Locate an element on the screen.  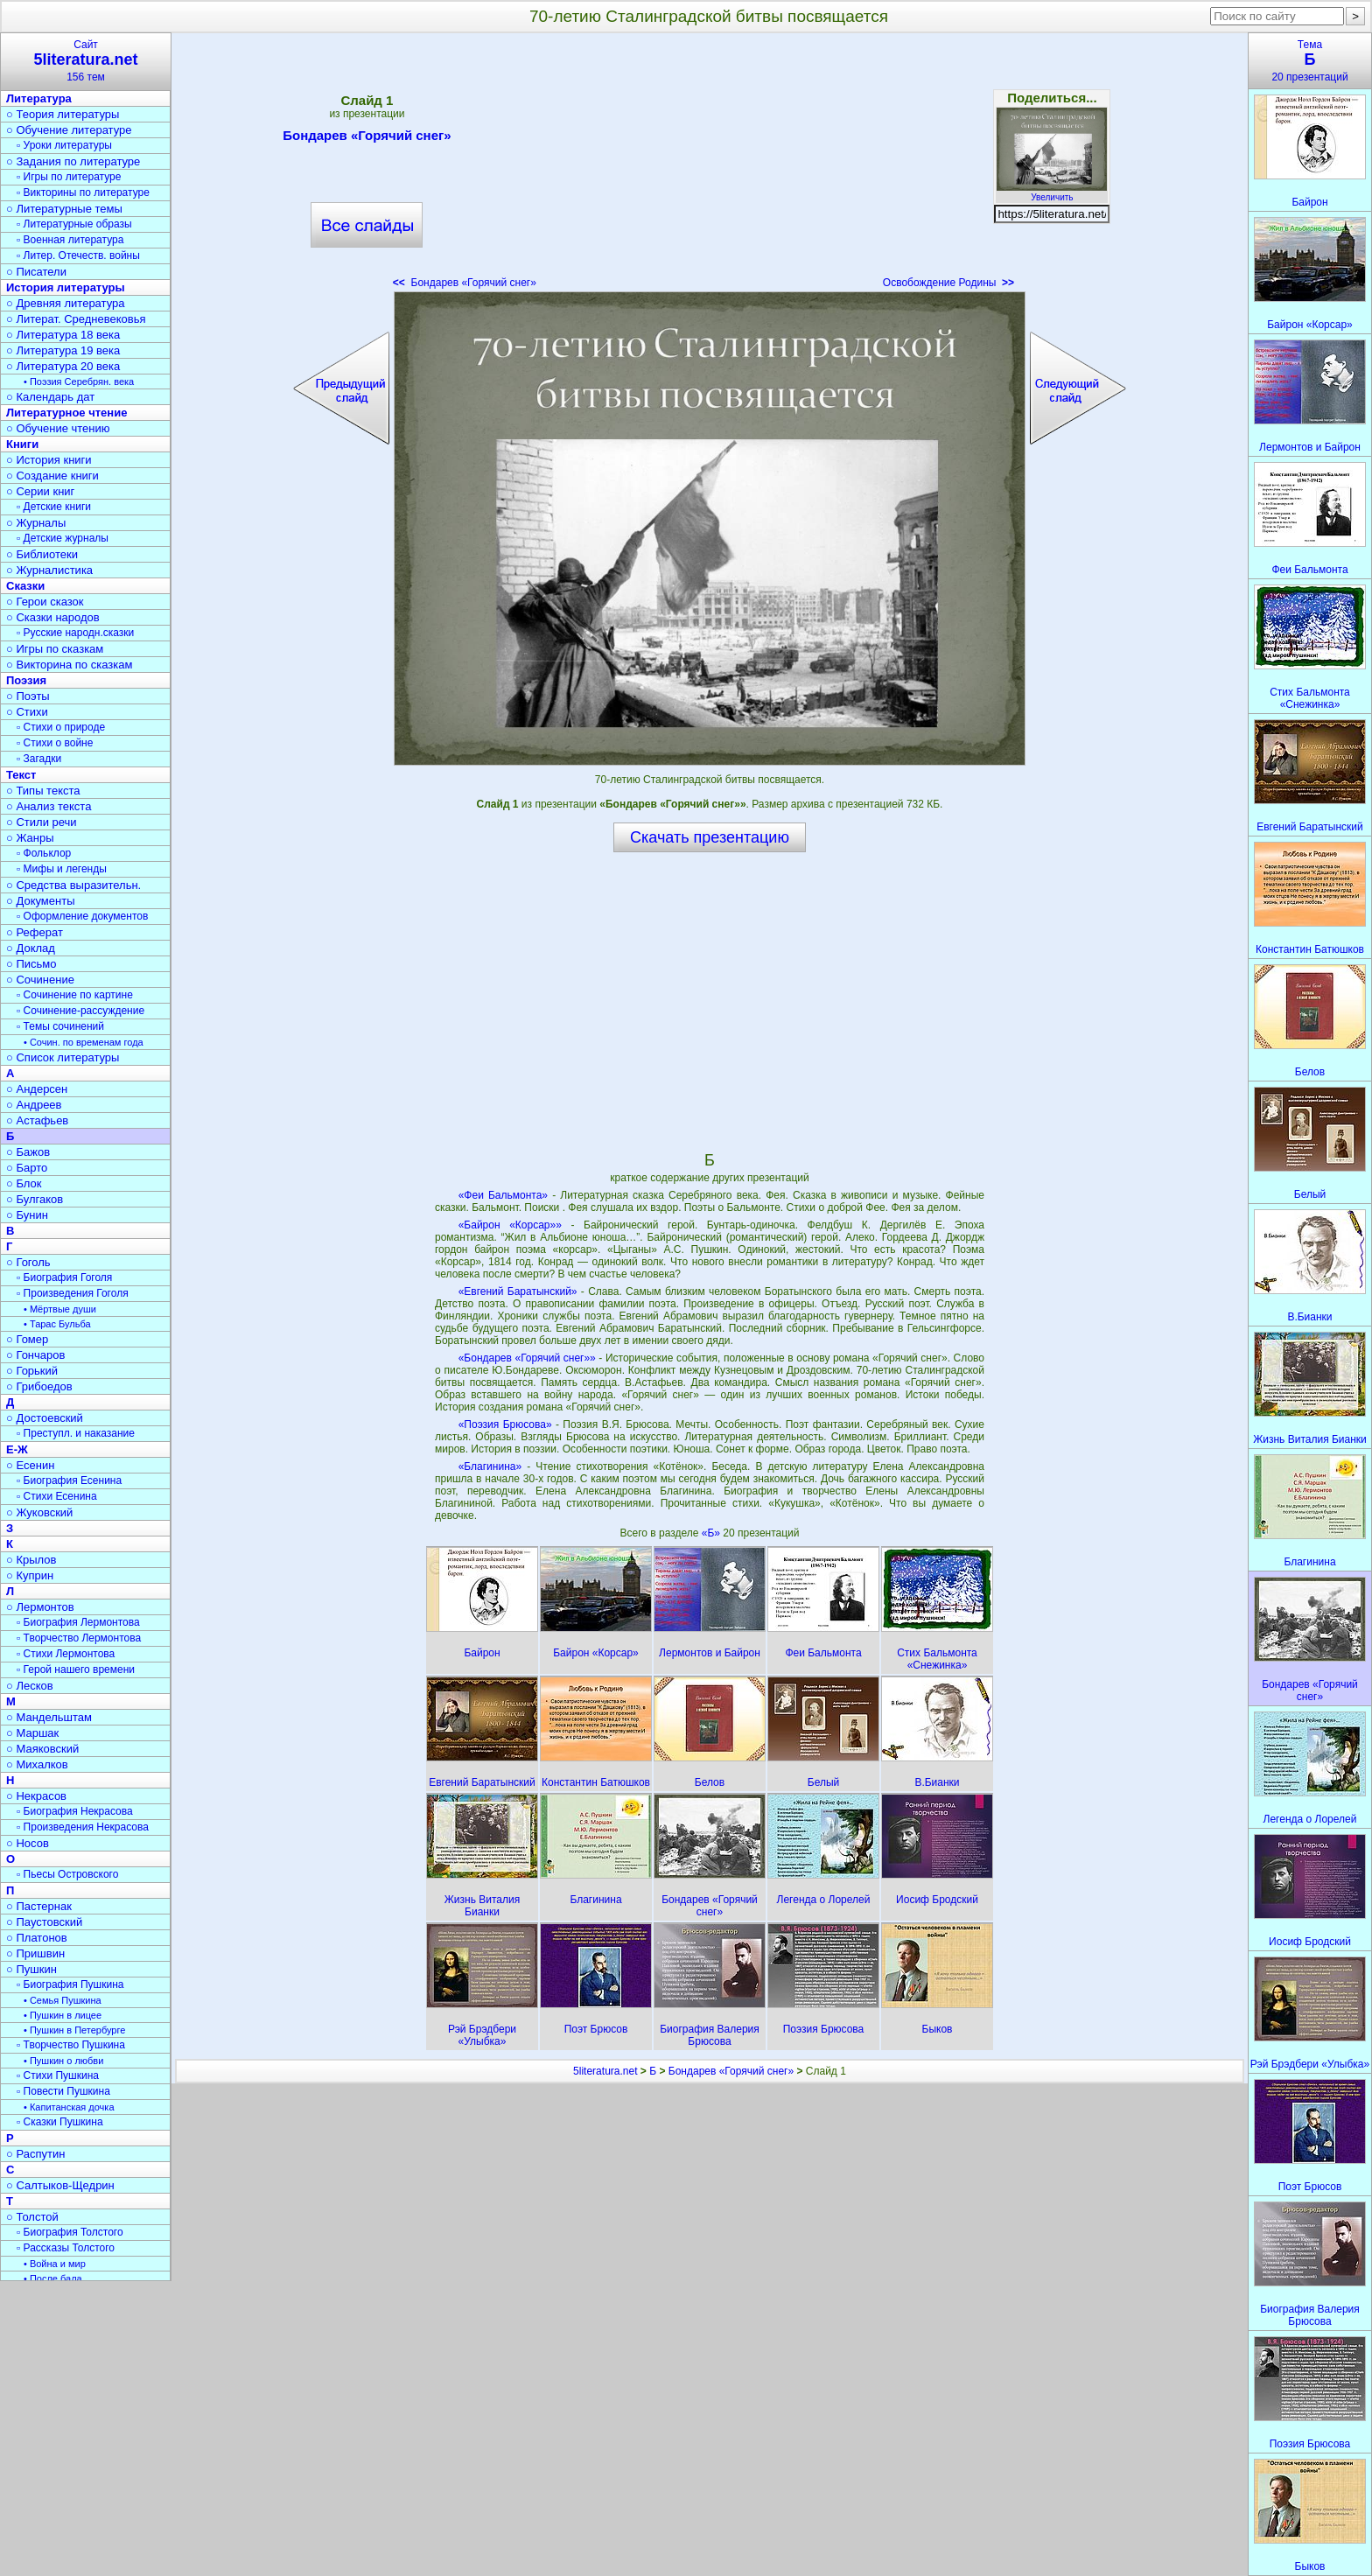
○ Гомер is located at coordinates (27, 1339).